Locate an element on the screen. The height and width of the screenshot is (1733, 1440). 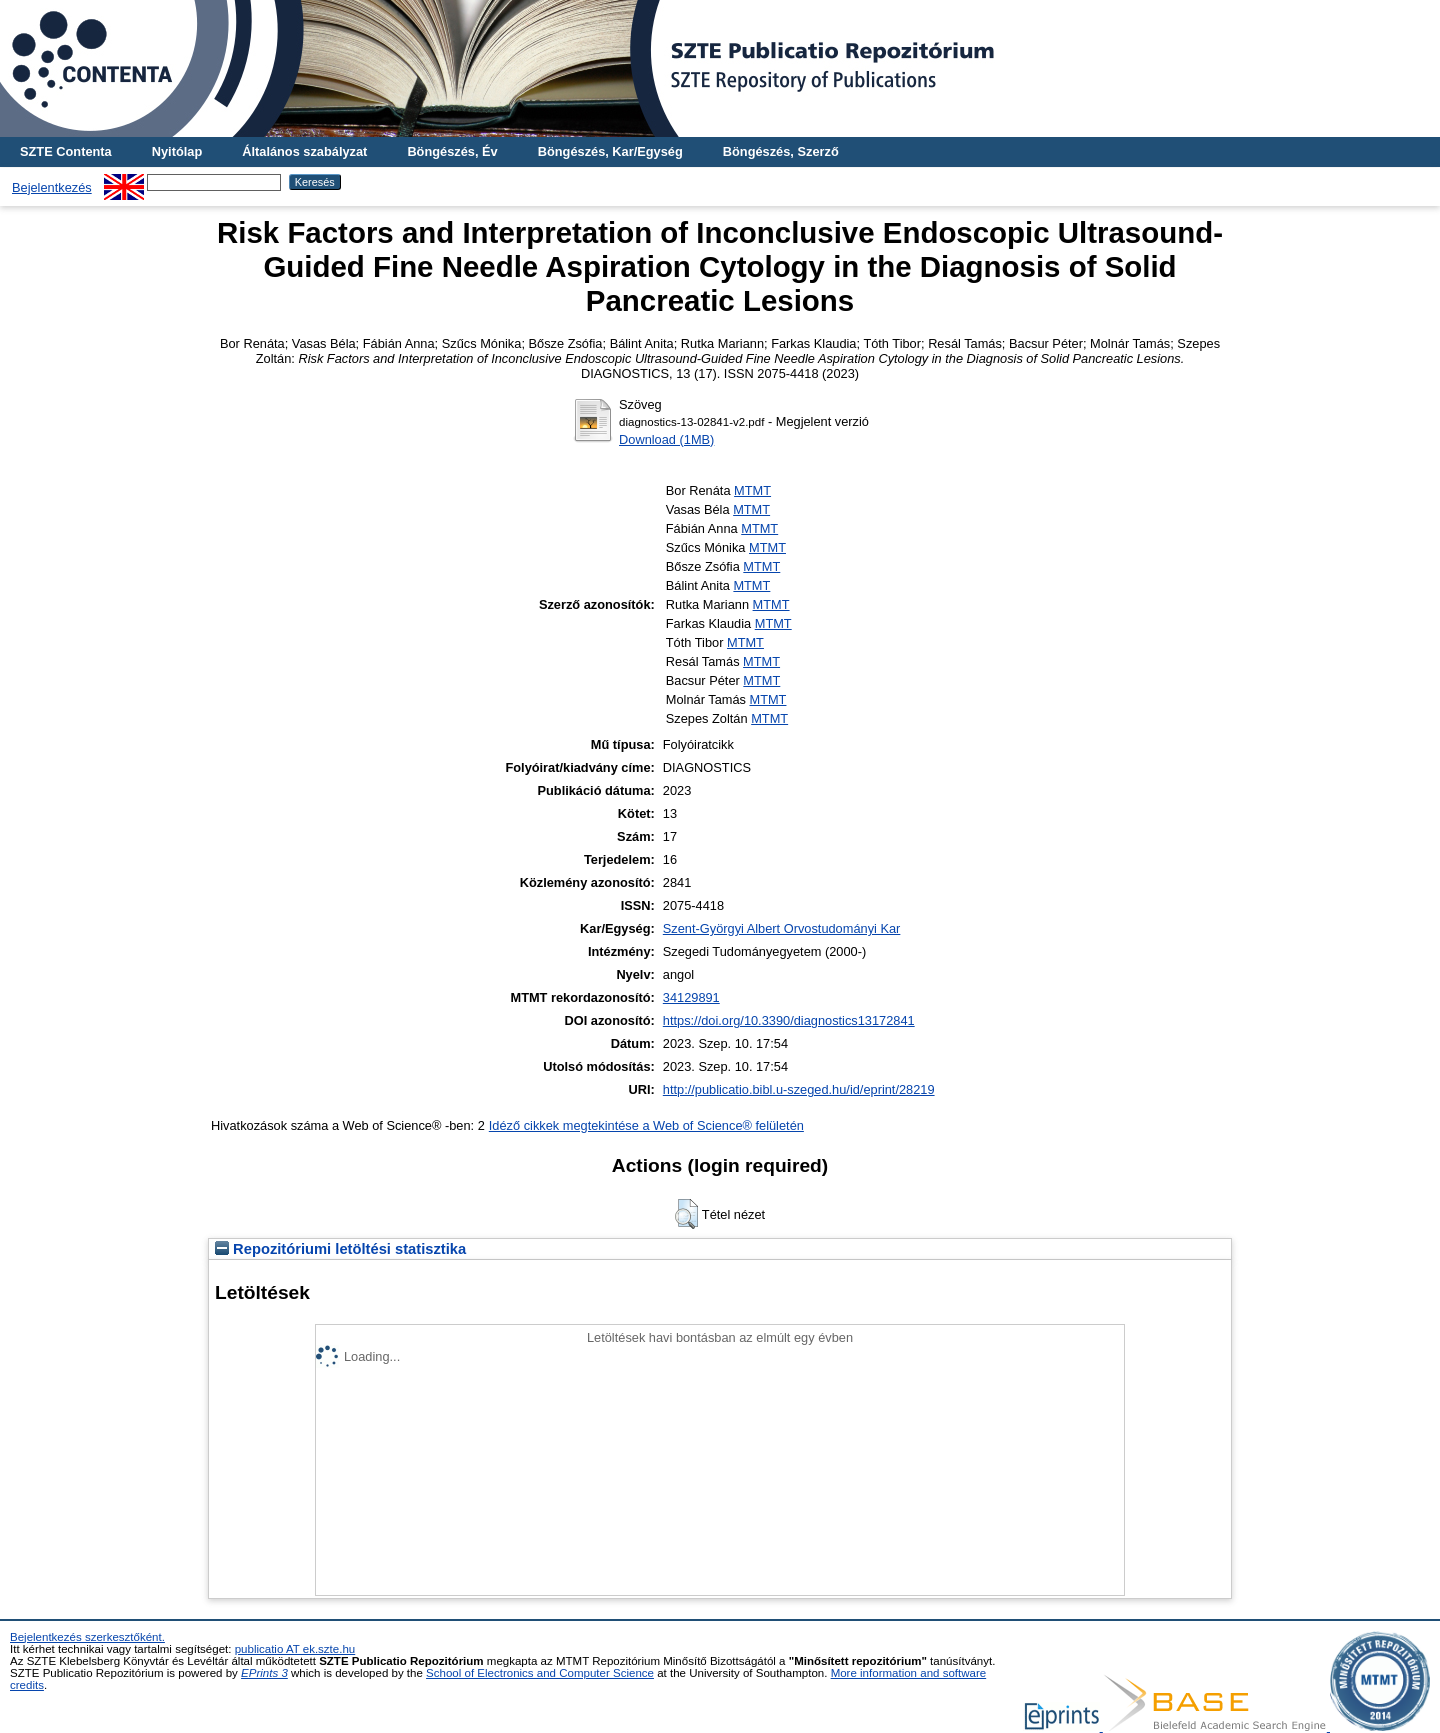
Szent-Györgyi Albert Orvostudományi Kar is located at coordinates (782, 928).